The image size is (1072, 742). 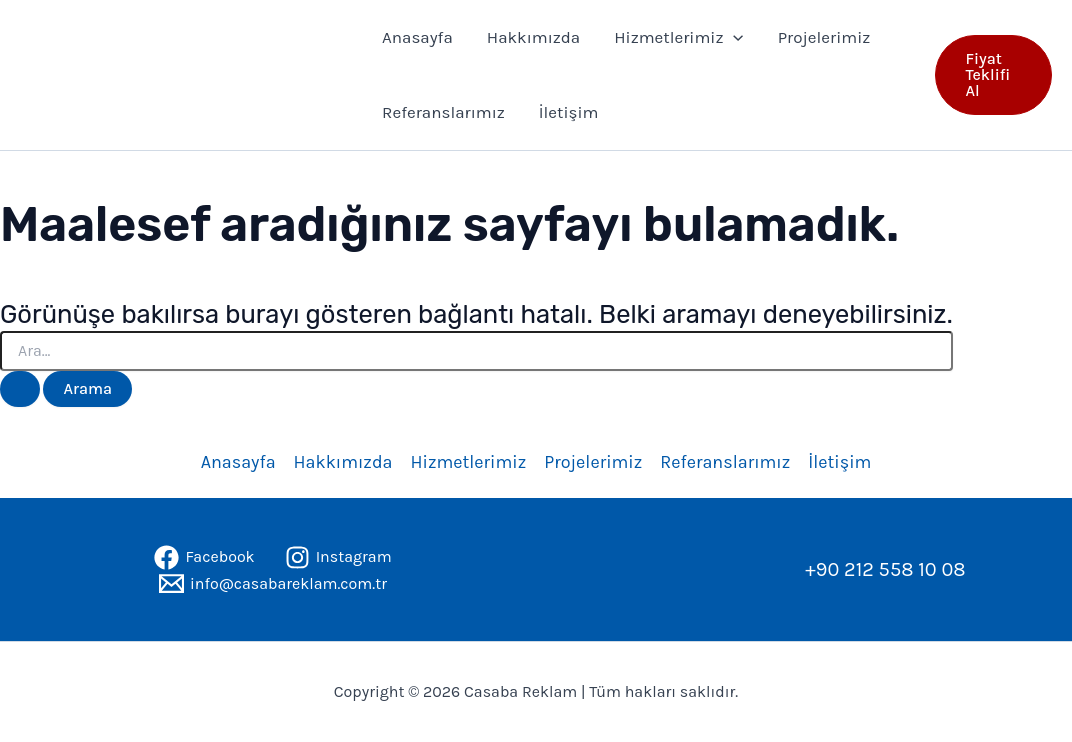 I want to click on Anasayfa, so click(x=417, y=37).